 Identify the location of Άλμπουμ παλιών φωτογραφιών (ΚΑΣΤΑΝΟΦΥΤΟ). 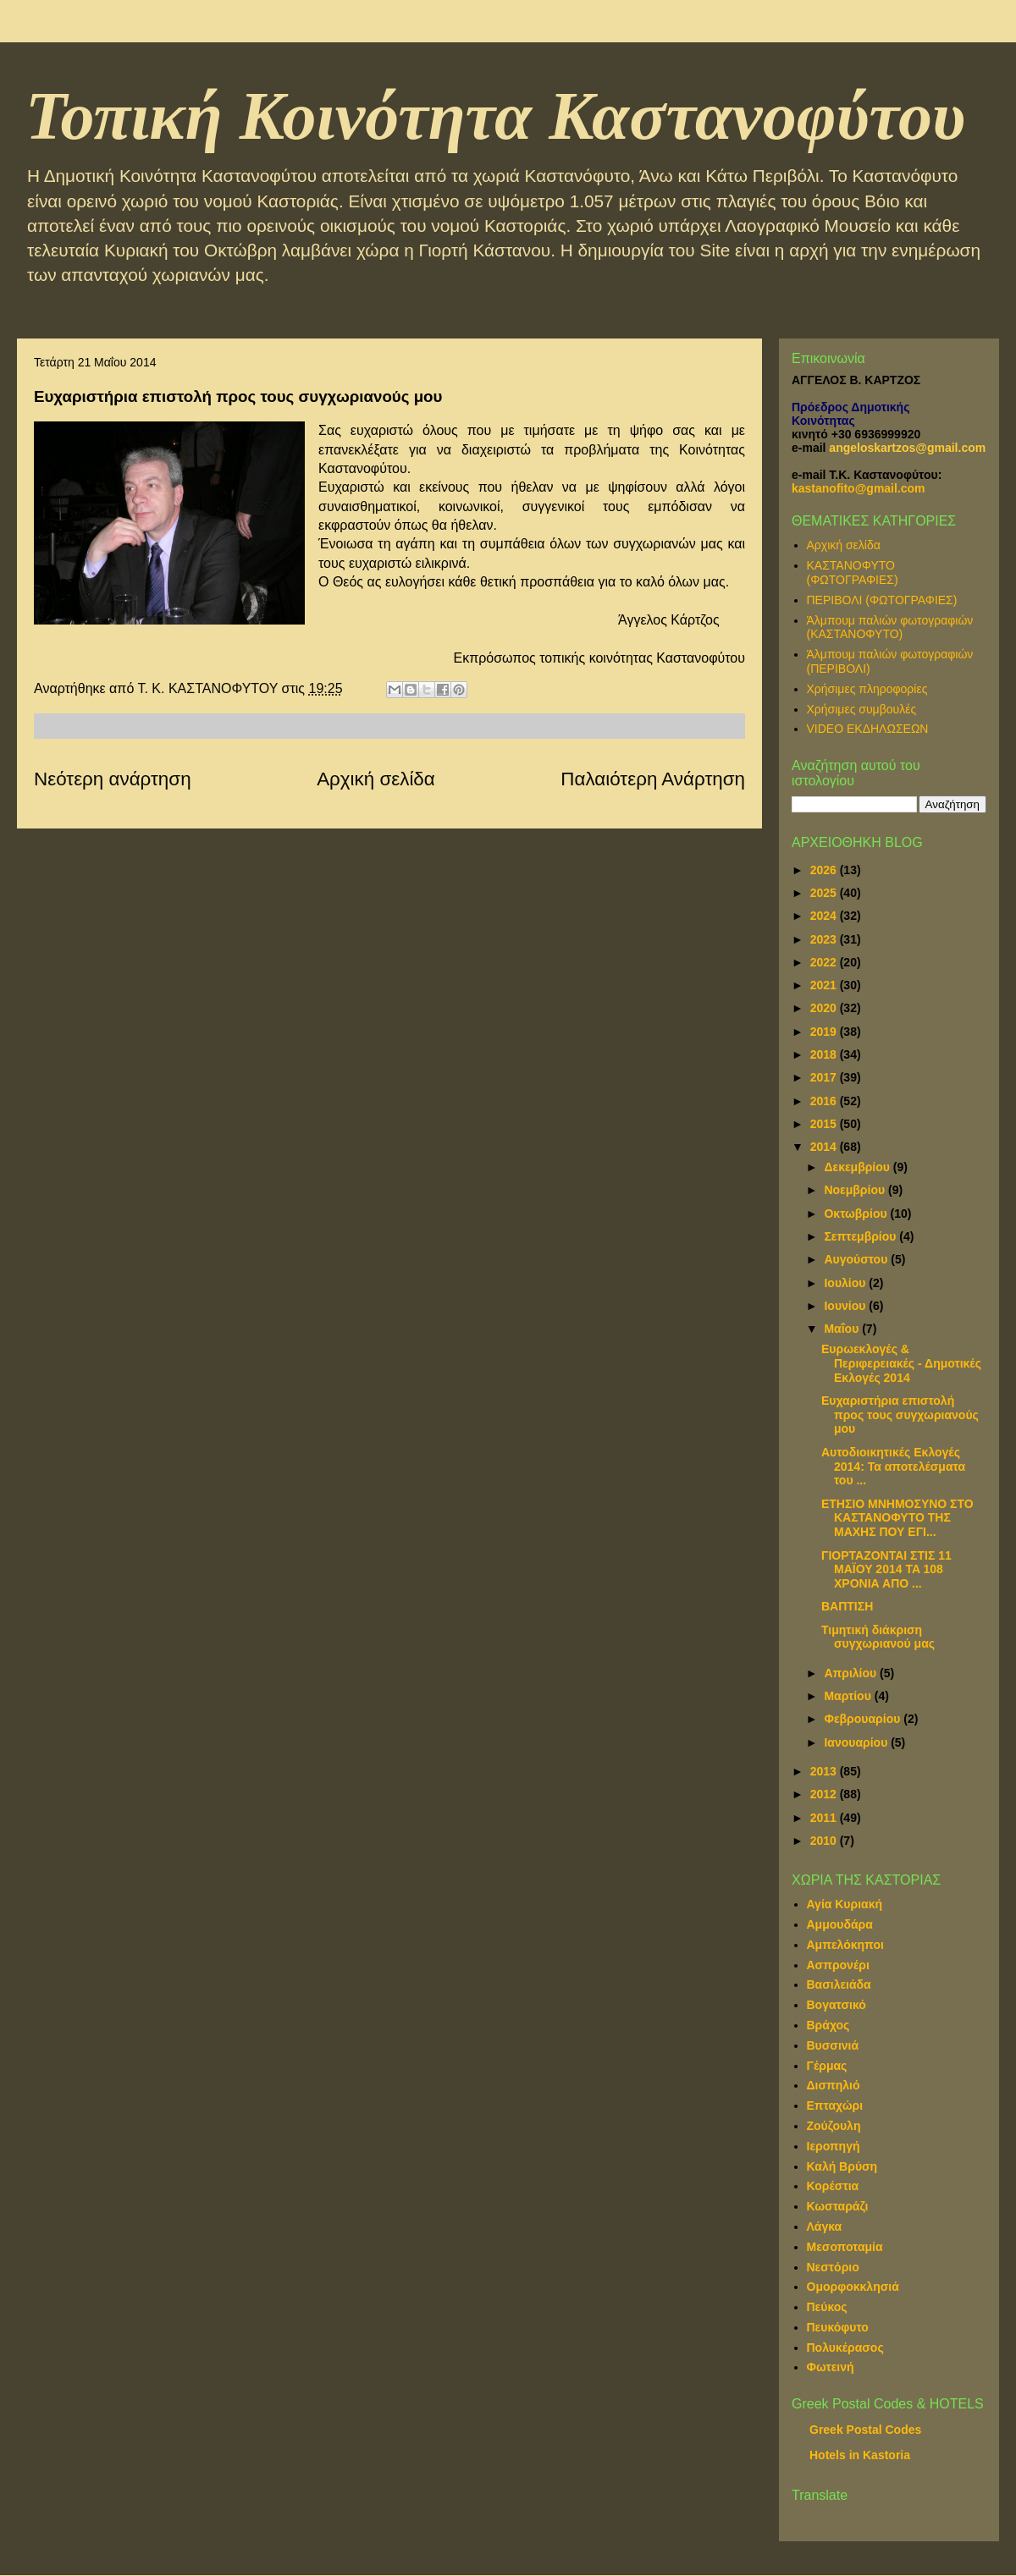
(890, 627).